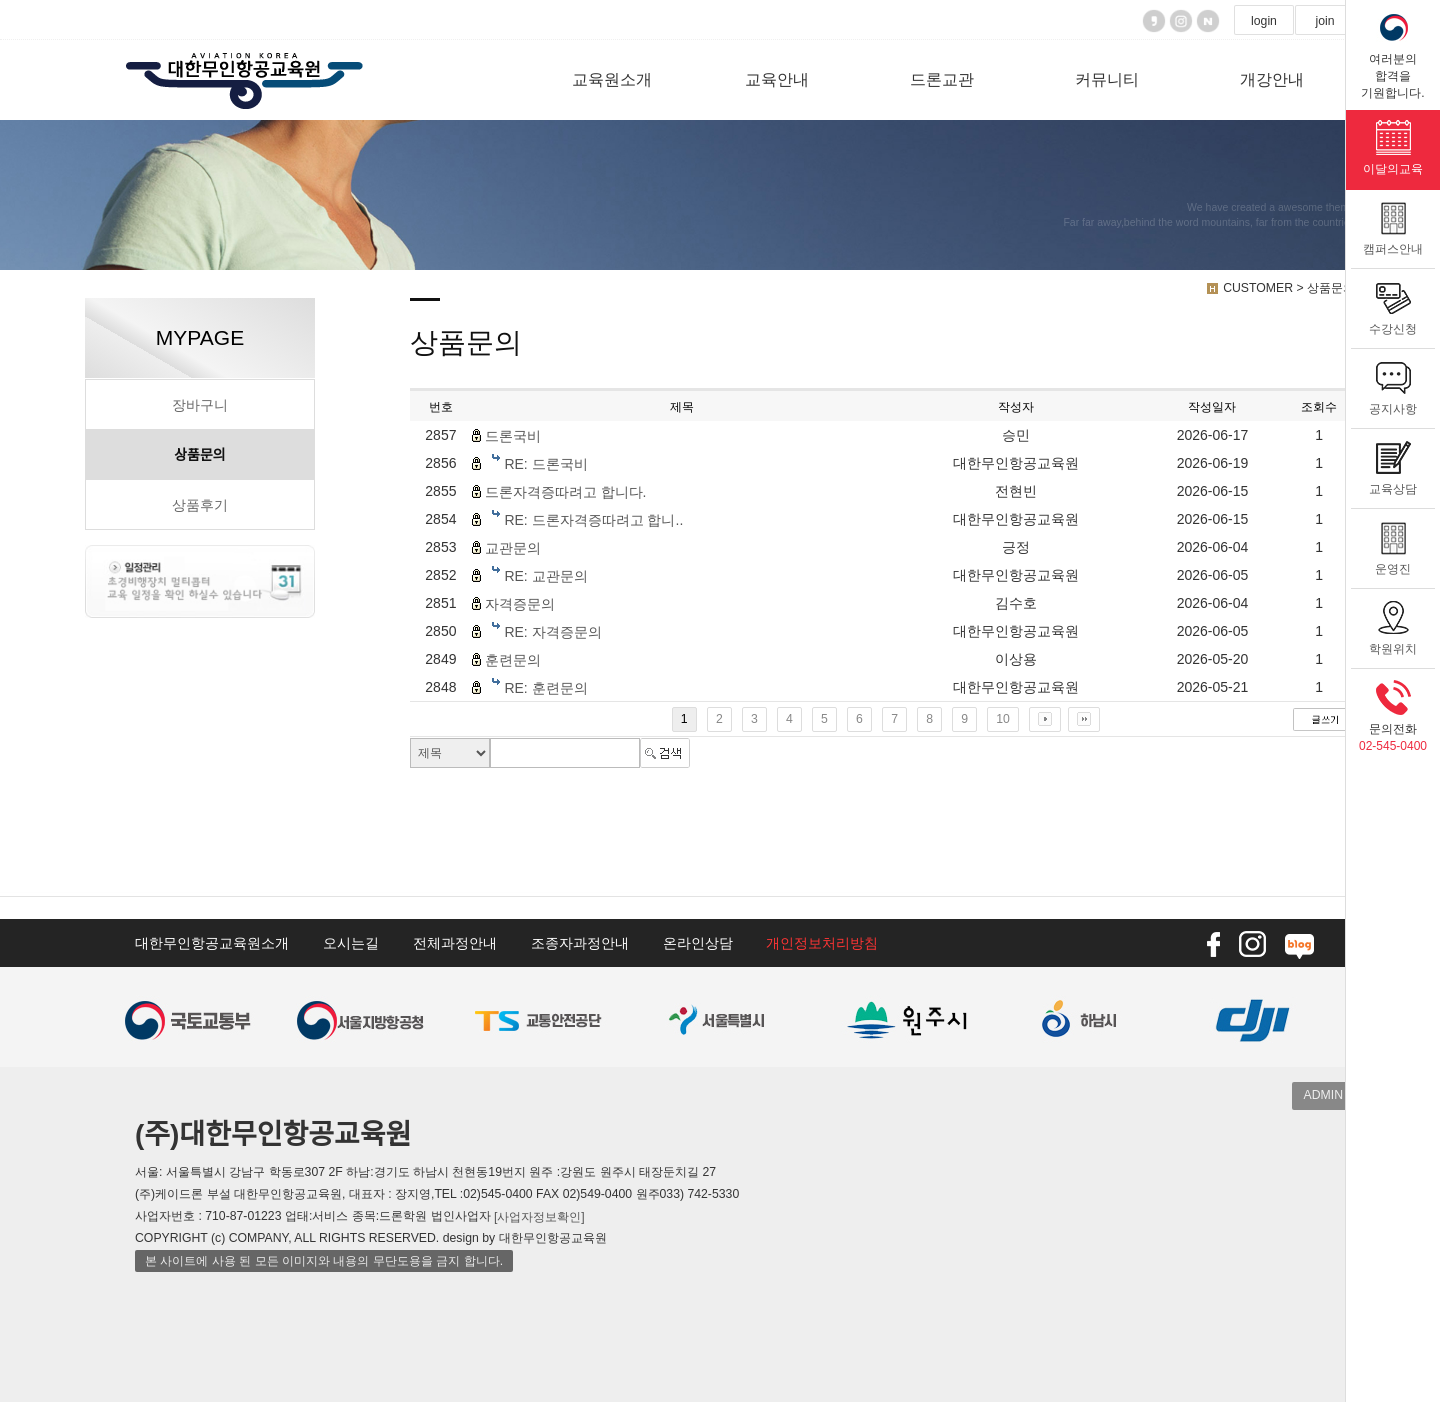  I want to click on 교육안내, so click(777, 79).